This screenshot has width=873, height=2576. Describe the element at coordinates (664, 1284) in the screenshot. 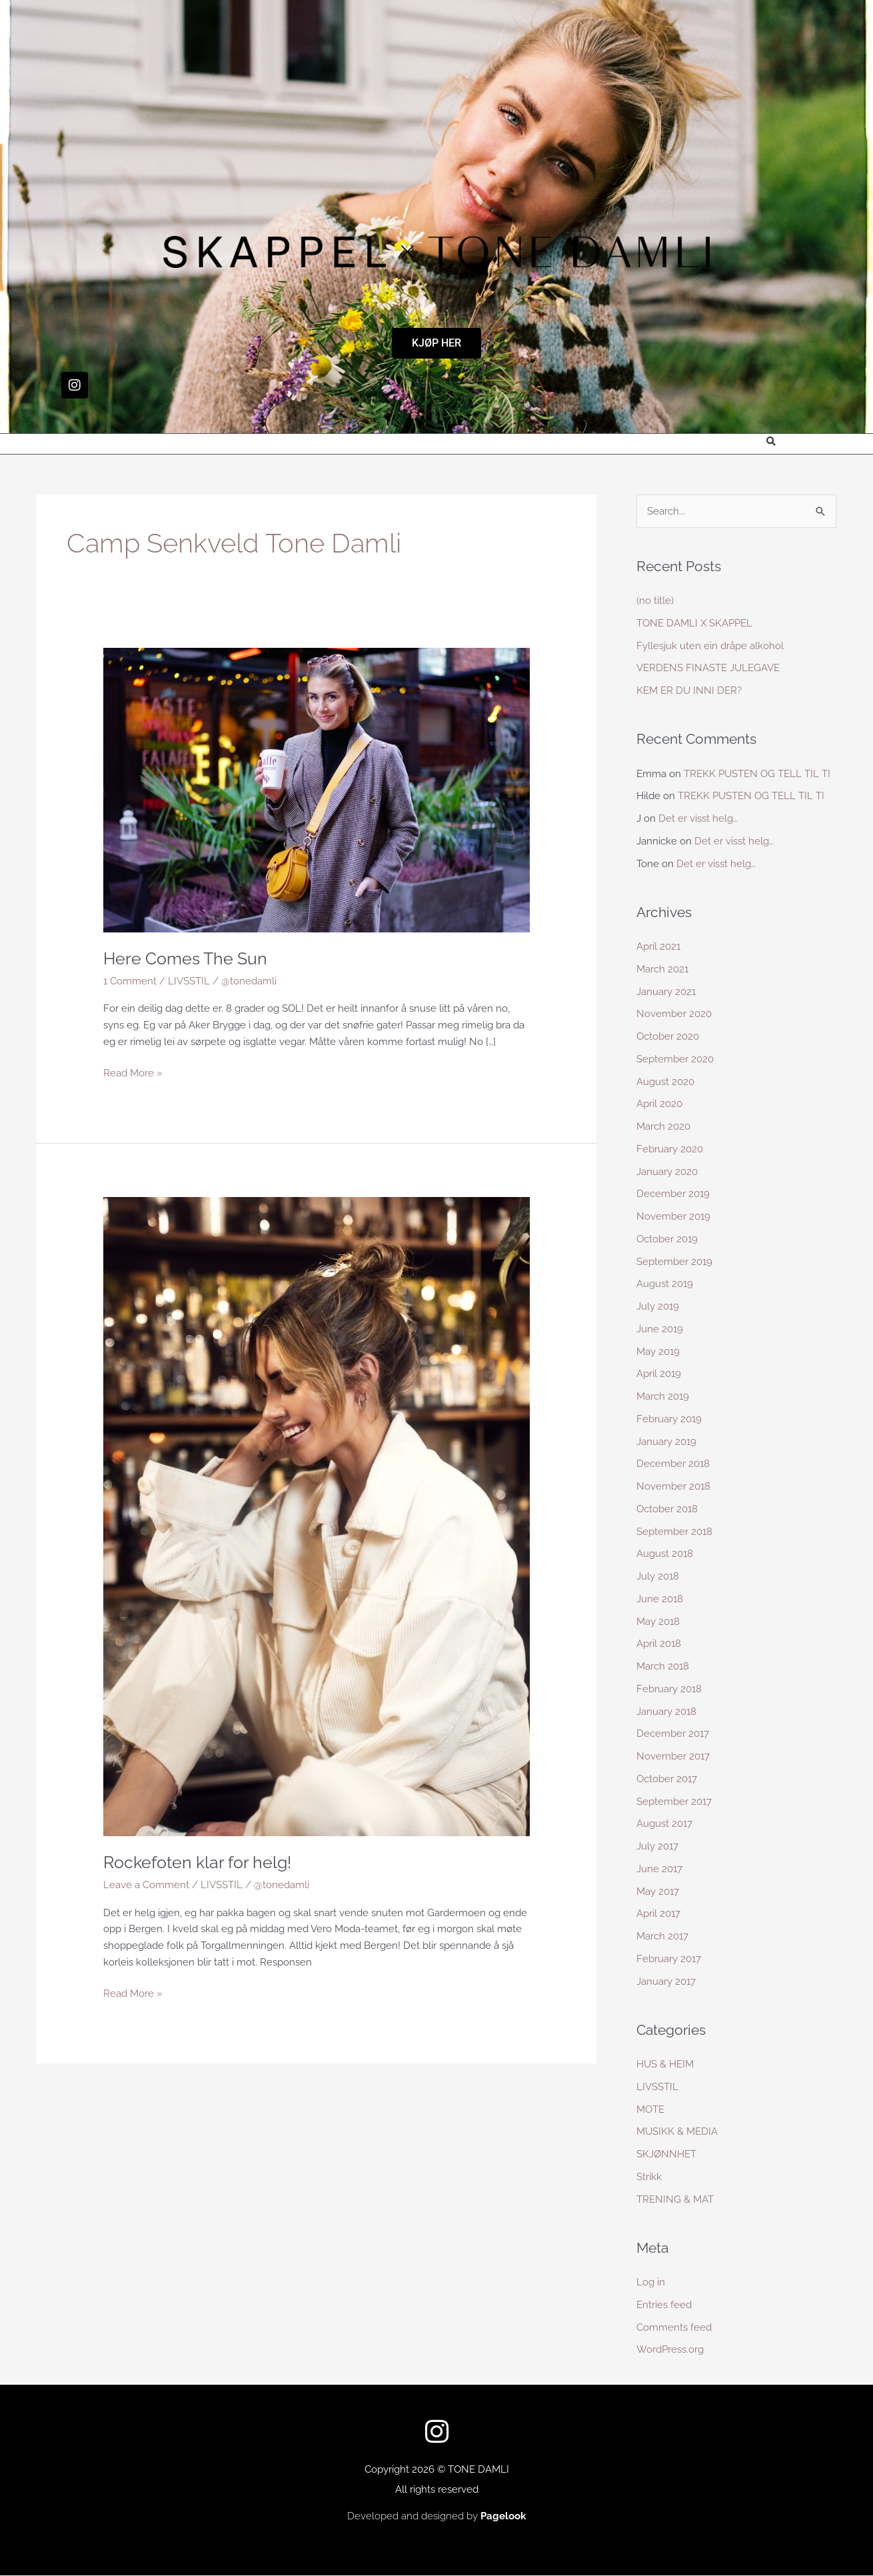

I see `August 2019` at that location.